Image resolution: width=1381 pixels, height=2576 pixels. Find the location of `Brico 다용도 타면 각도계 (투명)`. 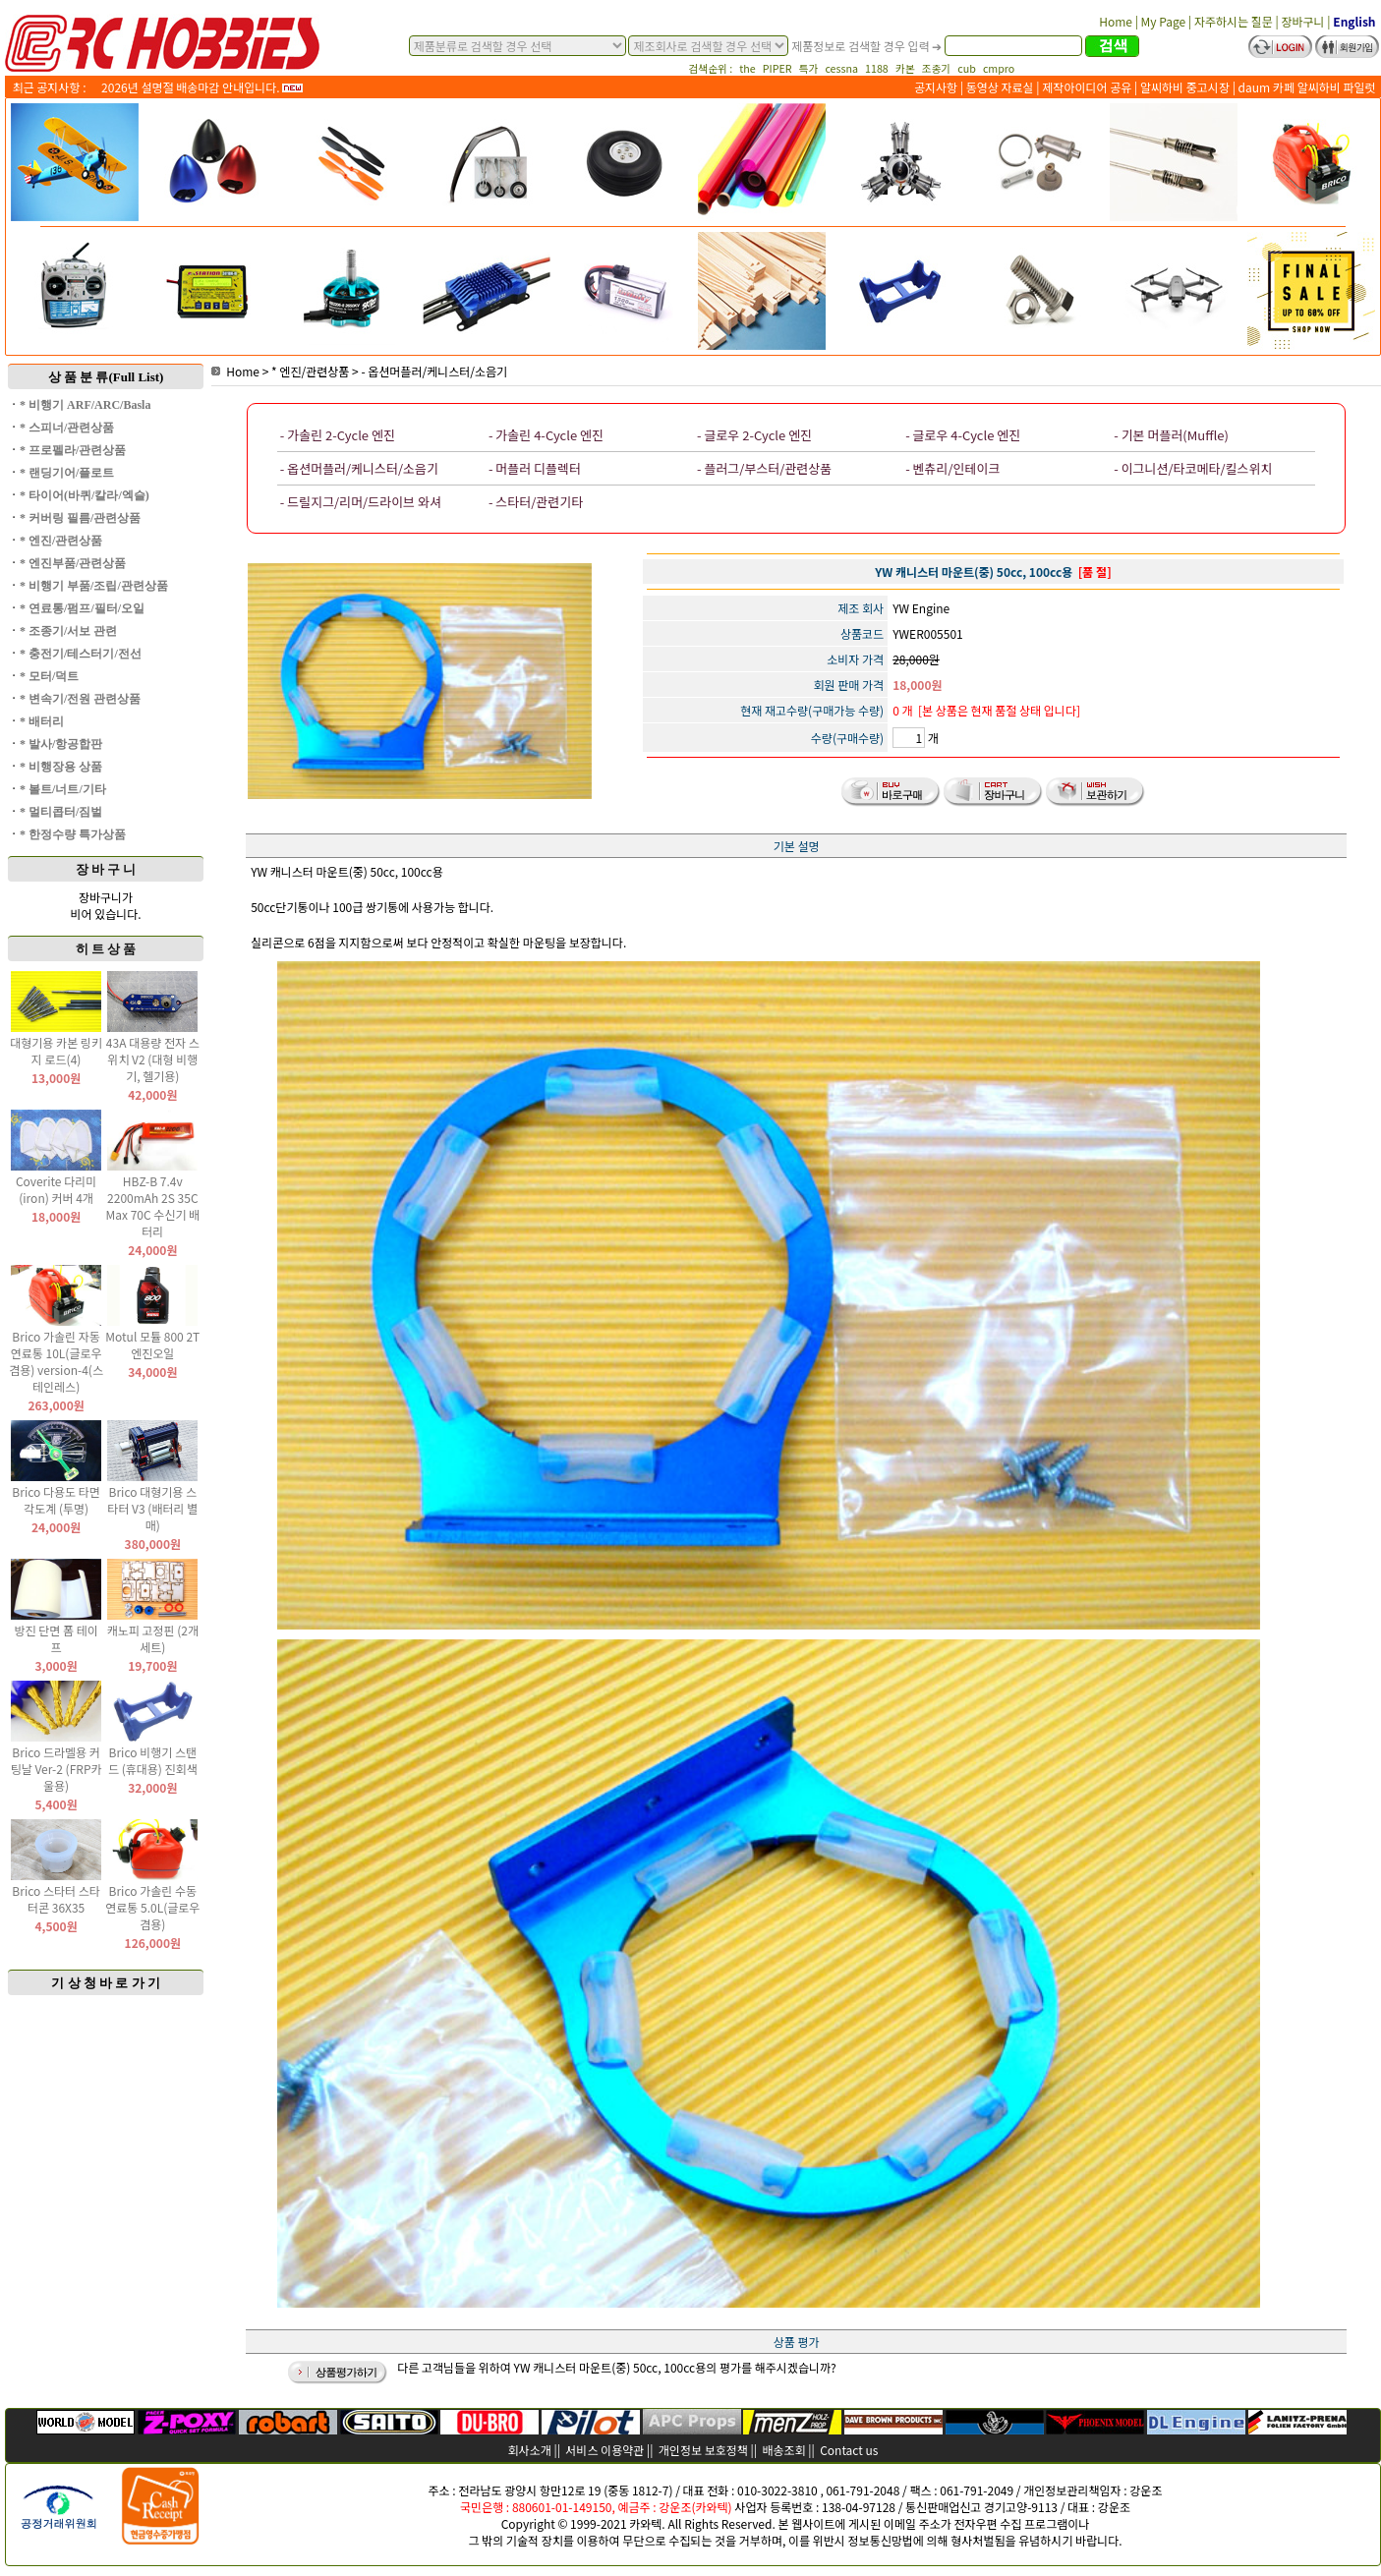

Brico 다용도 타면 각도계 (투명) is located at coordinates (56, 1500).